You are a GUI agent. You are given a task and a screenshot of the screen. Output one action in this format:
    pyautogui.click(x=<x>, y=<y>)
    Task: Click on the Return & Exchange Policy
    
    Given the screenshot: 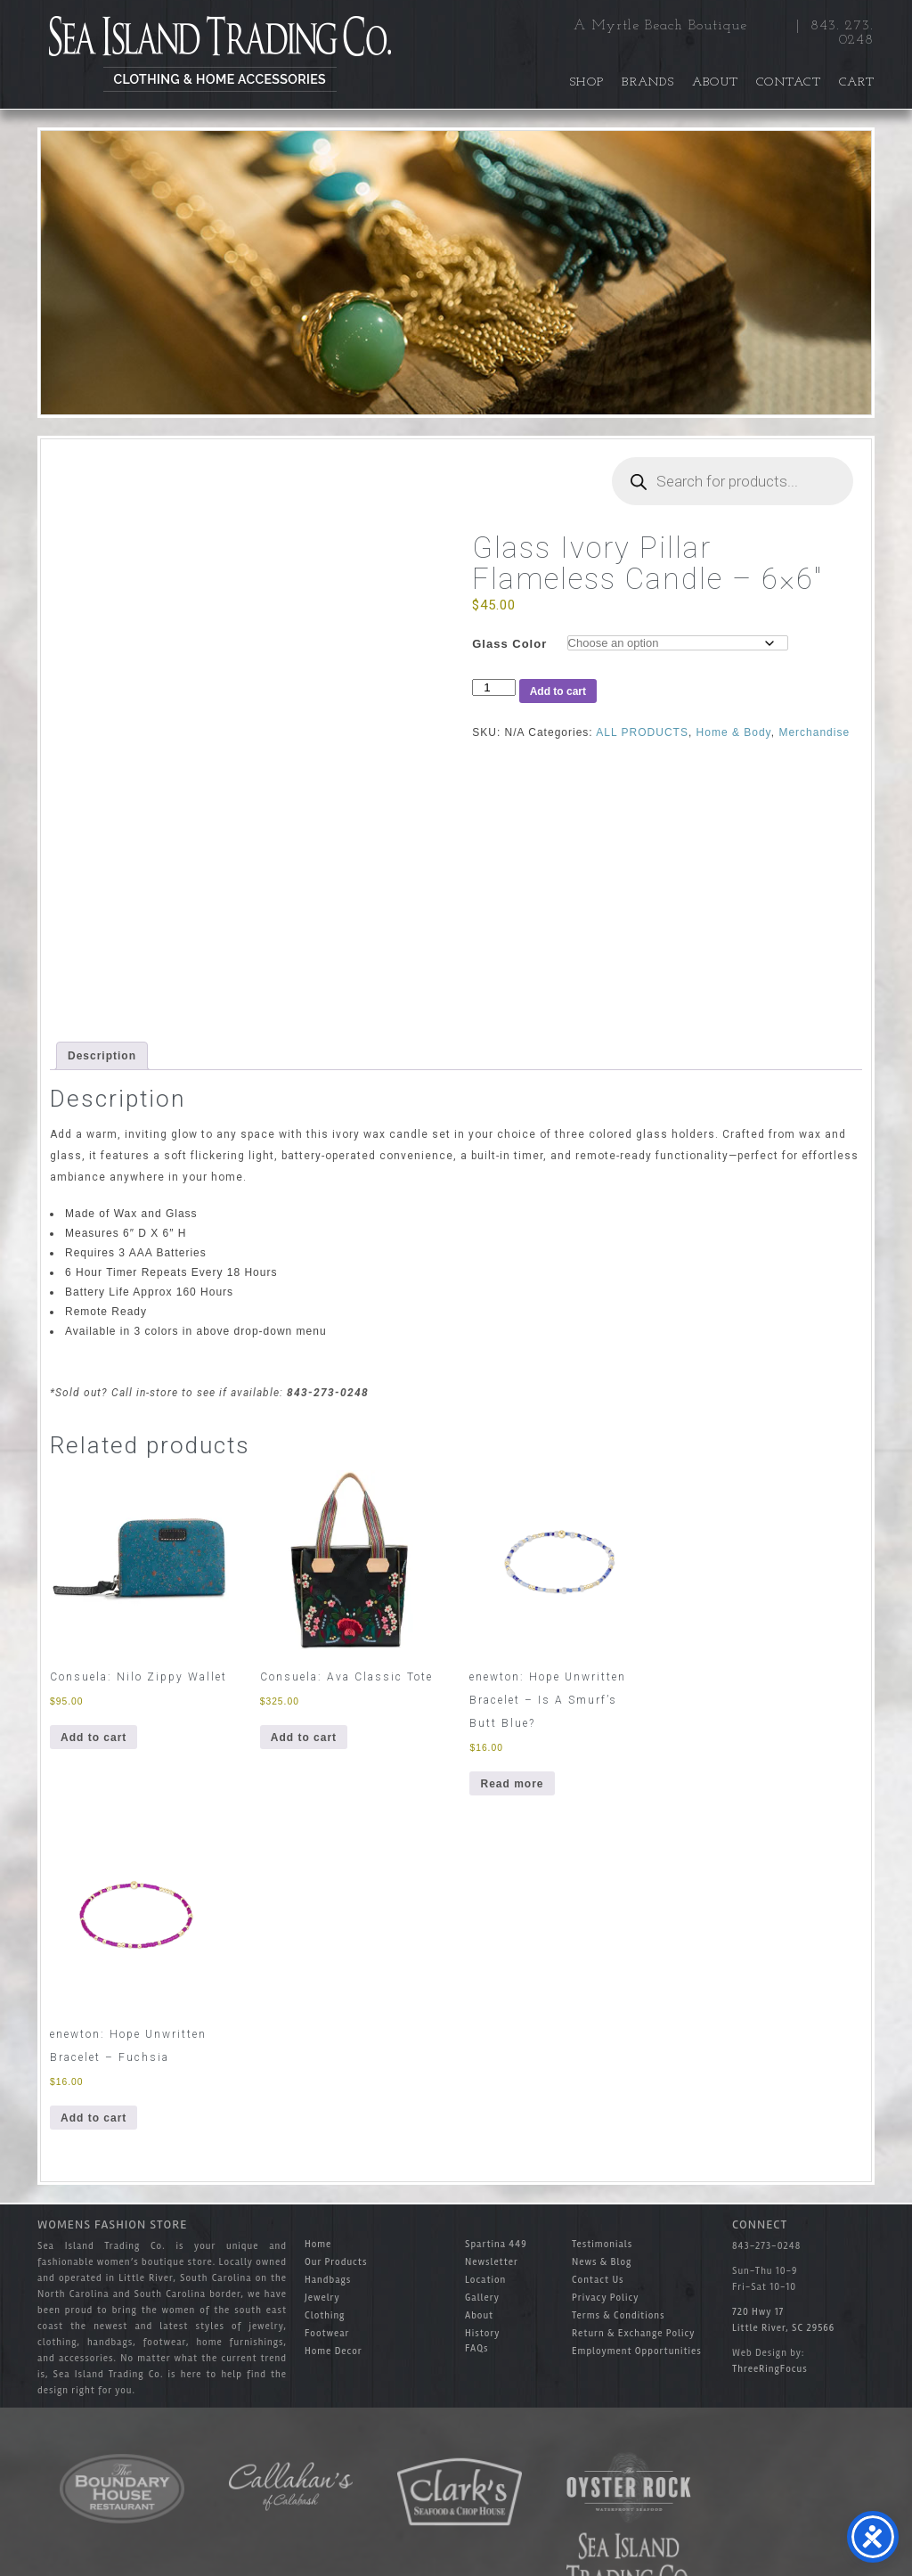 What is the action you would take?
    pyautogui.click(x=634, y=2333)
    